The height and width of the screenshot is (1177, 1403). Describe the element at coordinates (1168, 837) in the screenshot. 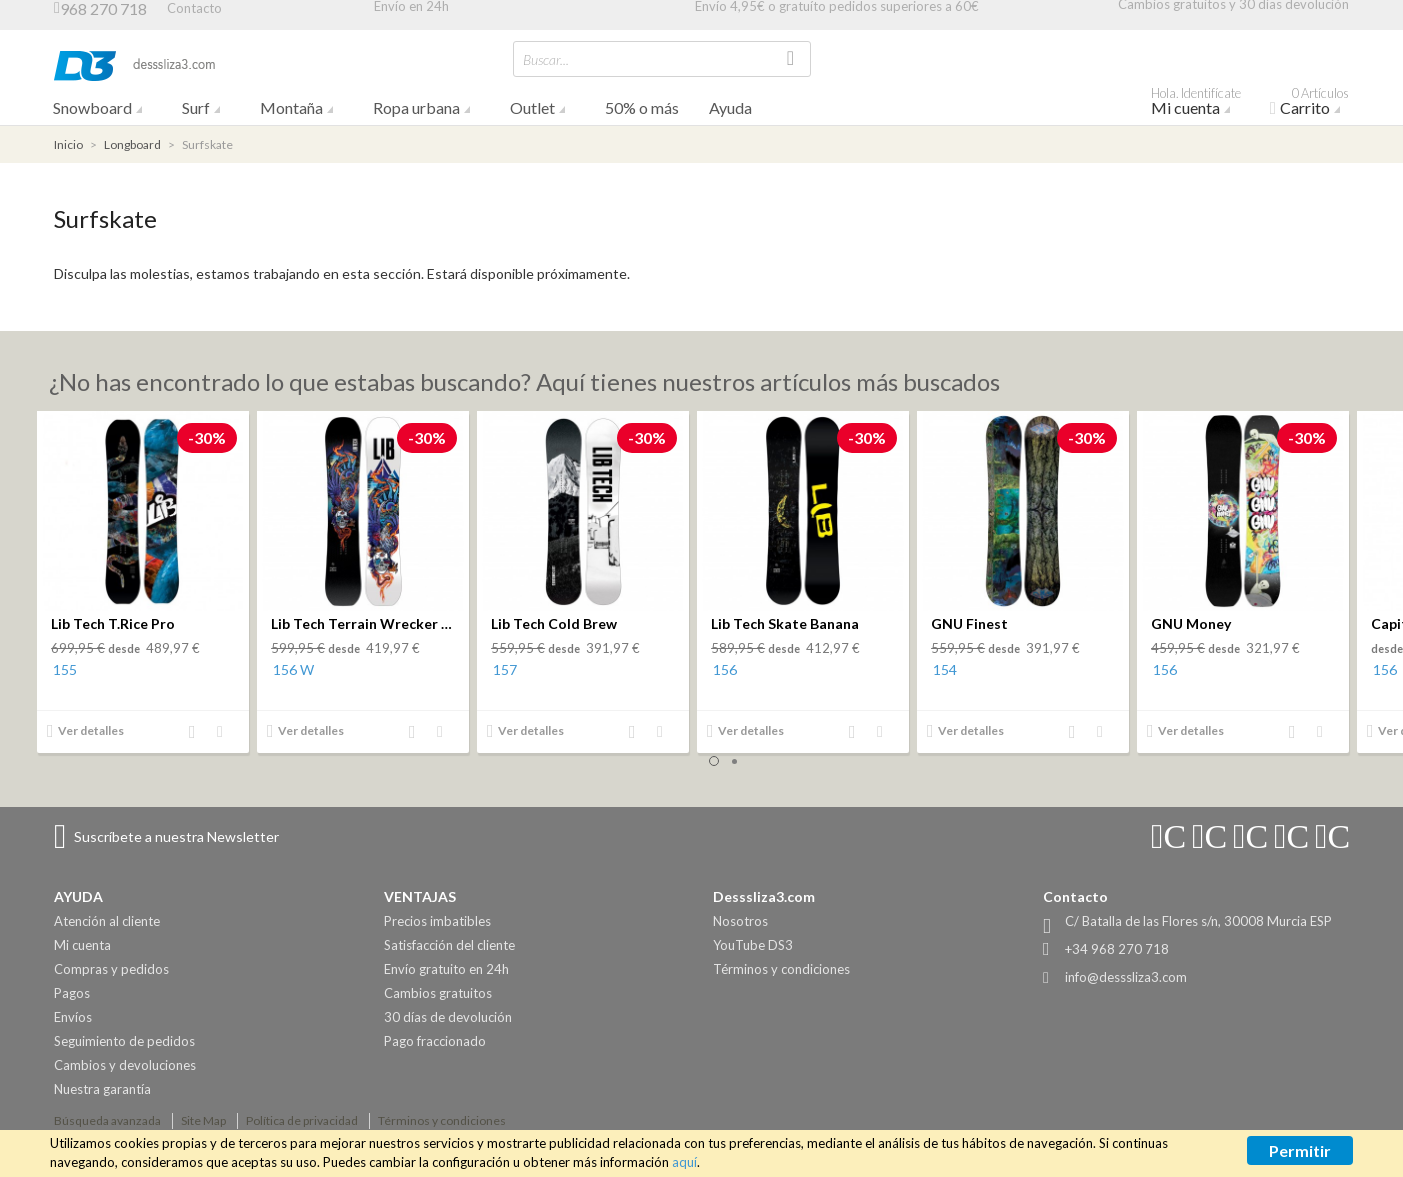

I see `Connect with Us on Instagram` at that location.